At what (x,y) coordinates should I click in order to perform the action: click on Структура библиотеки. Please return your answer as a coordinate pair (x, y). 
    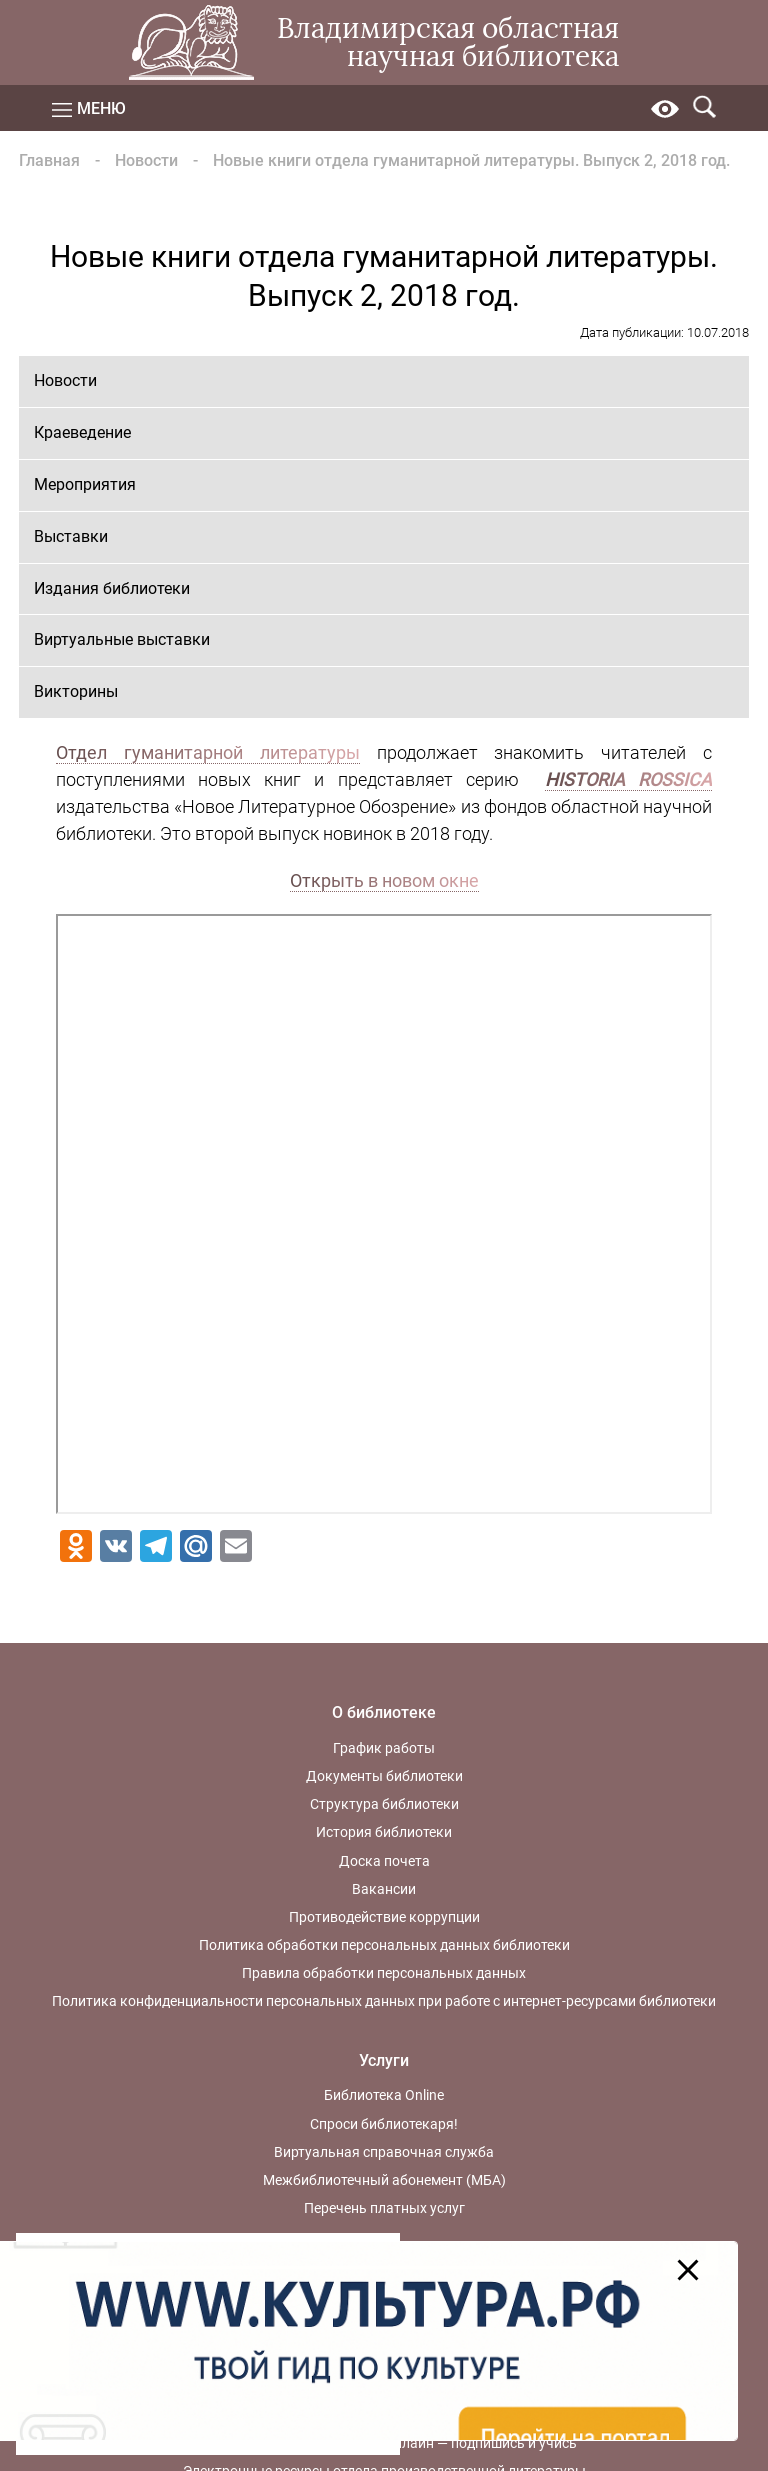
    Looking at the image, I should click on (384, 1804).